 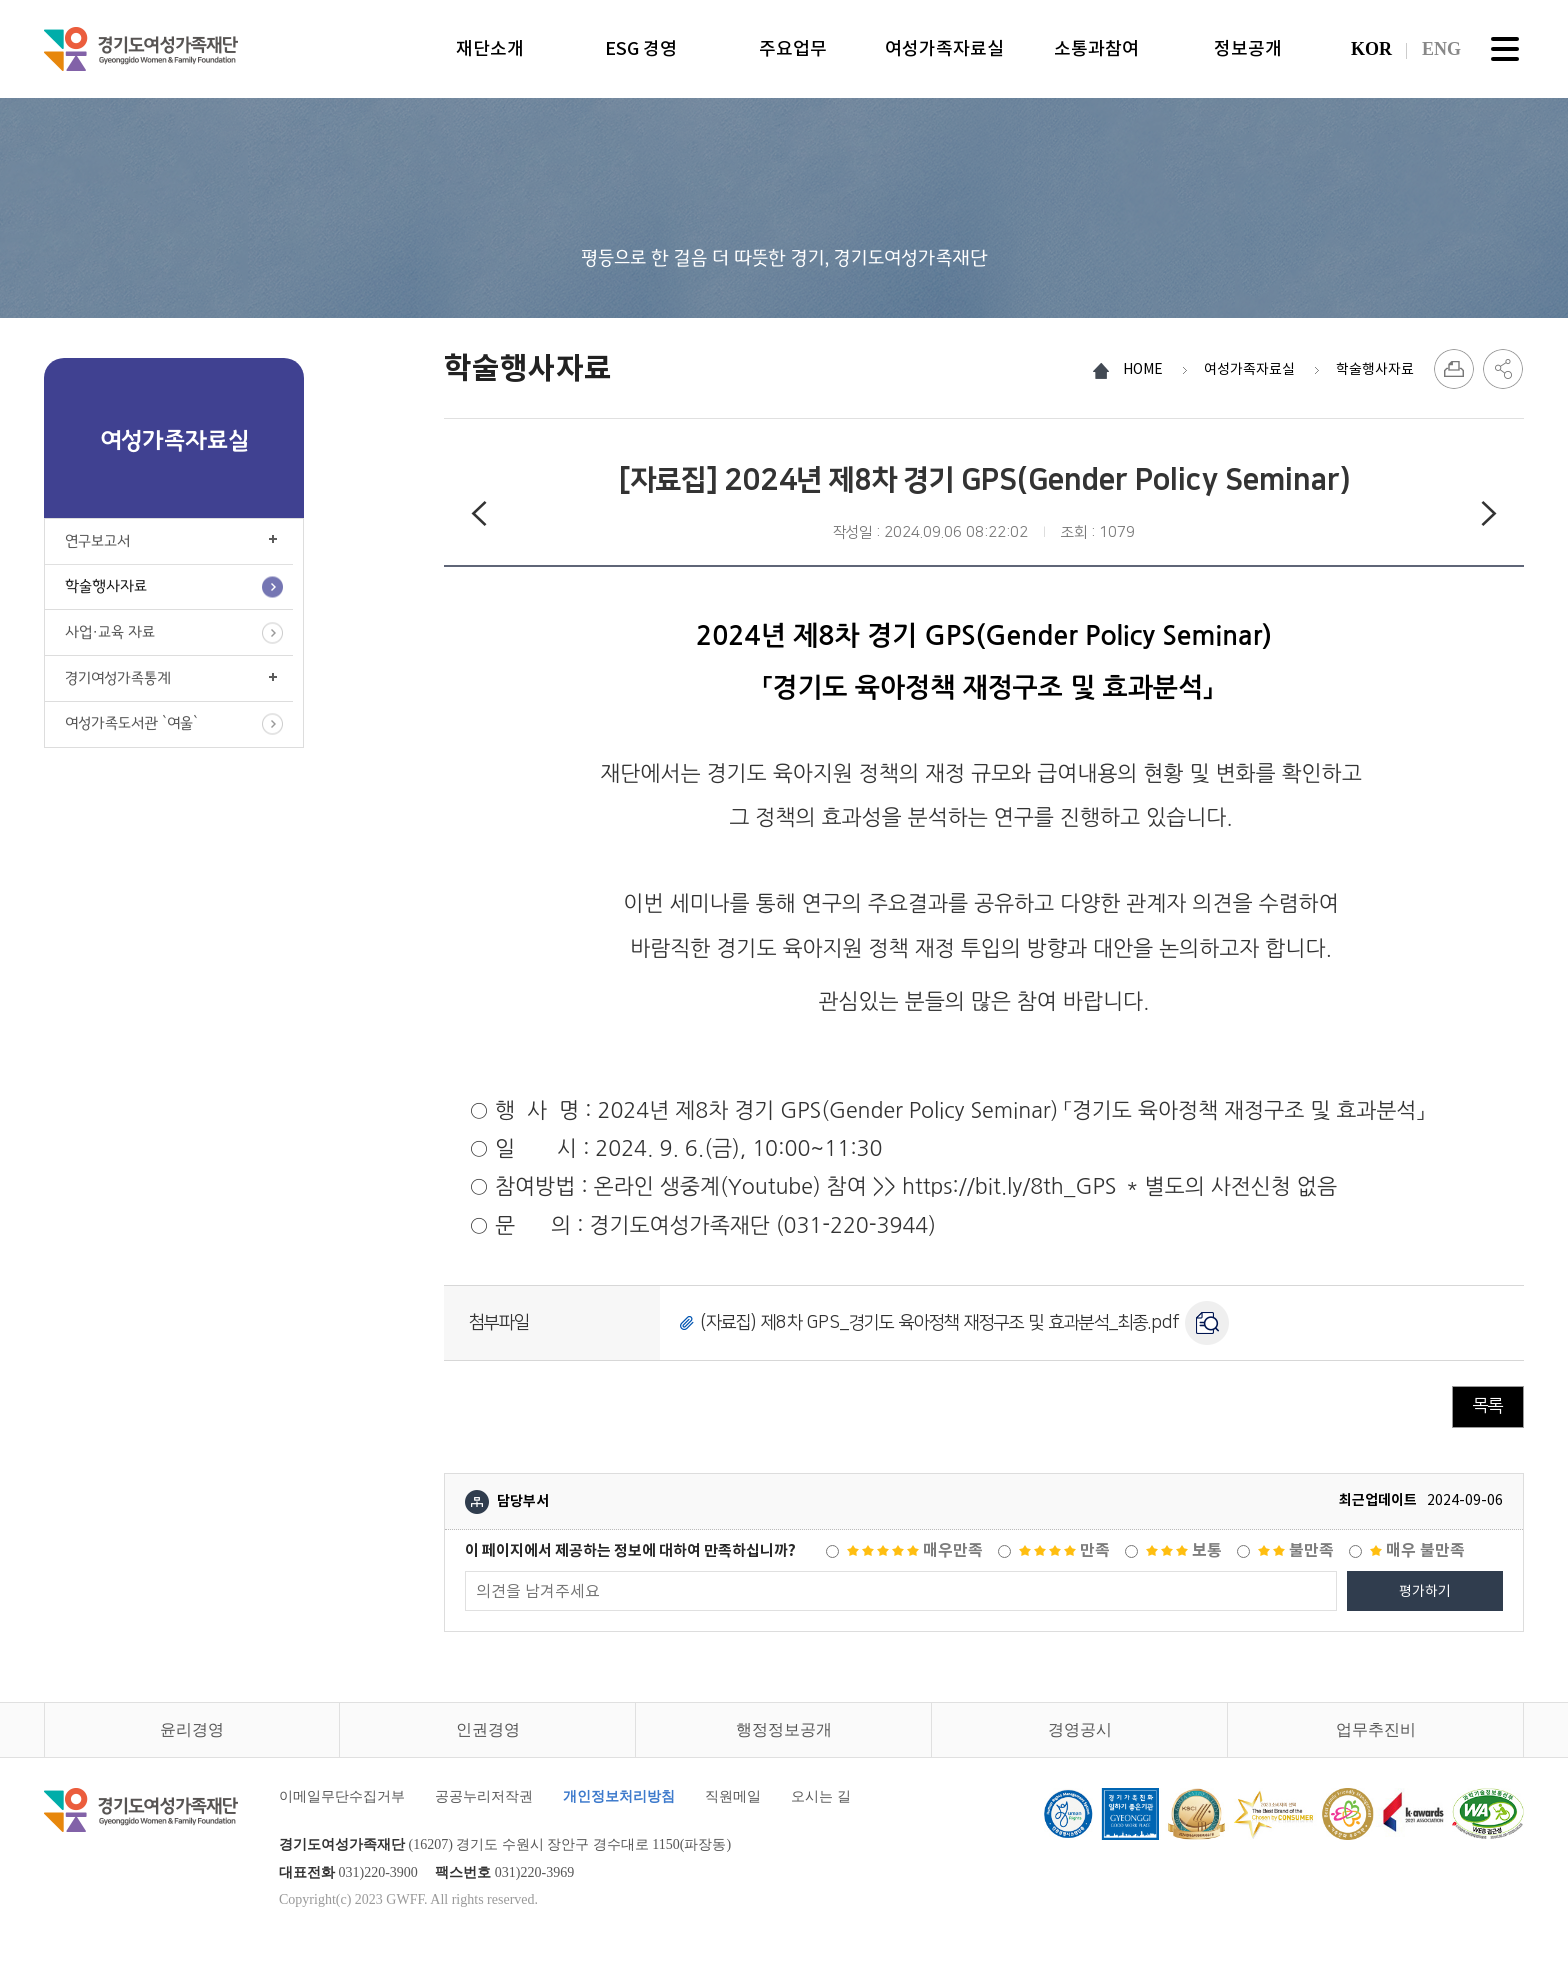 I want to click on 경영공시, so click(x=1080, y=1729).